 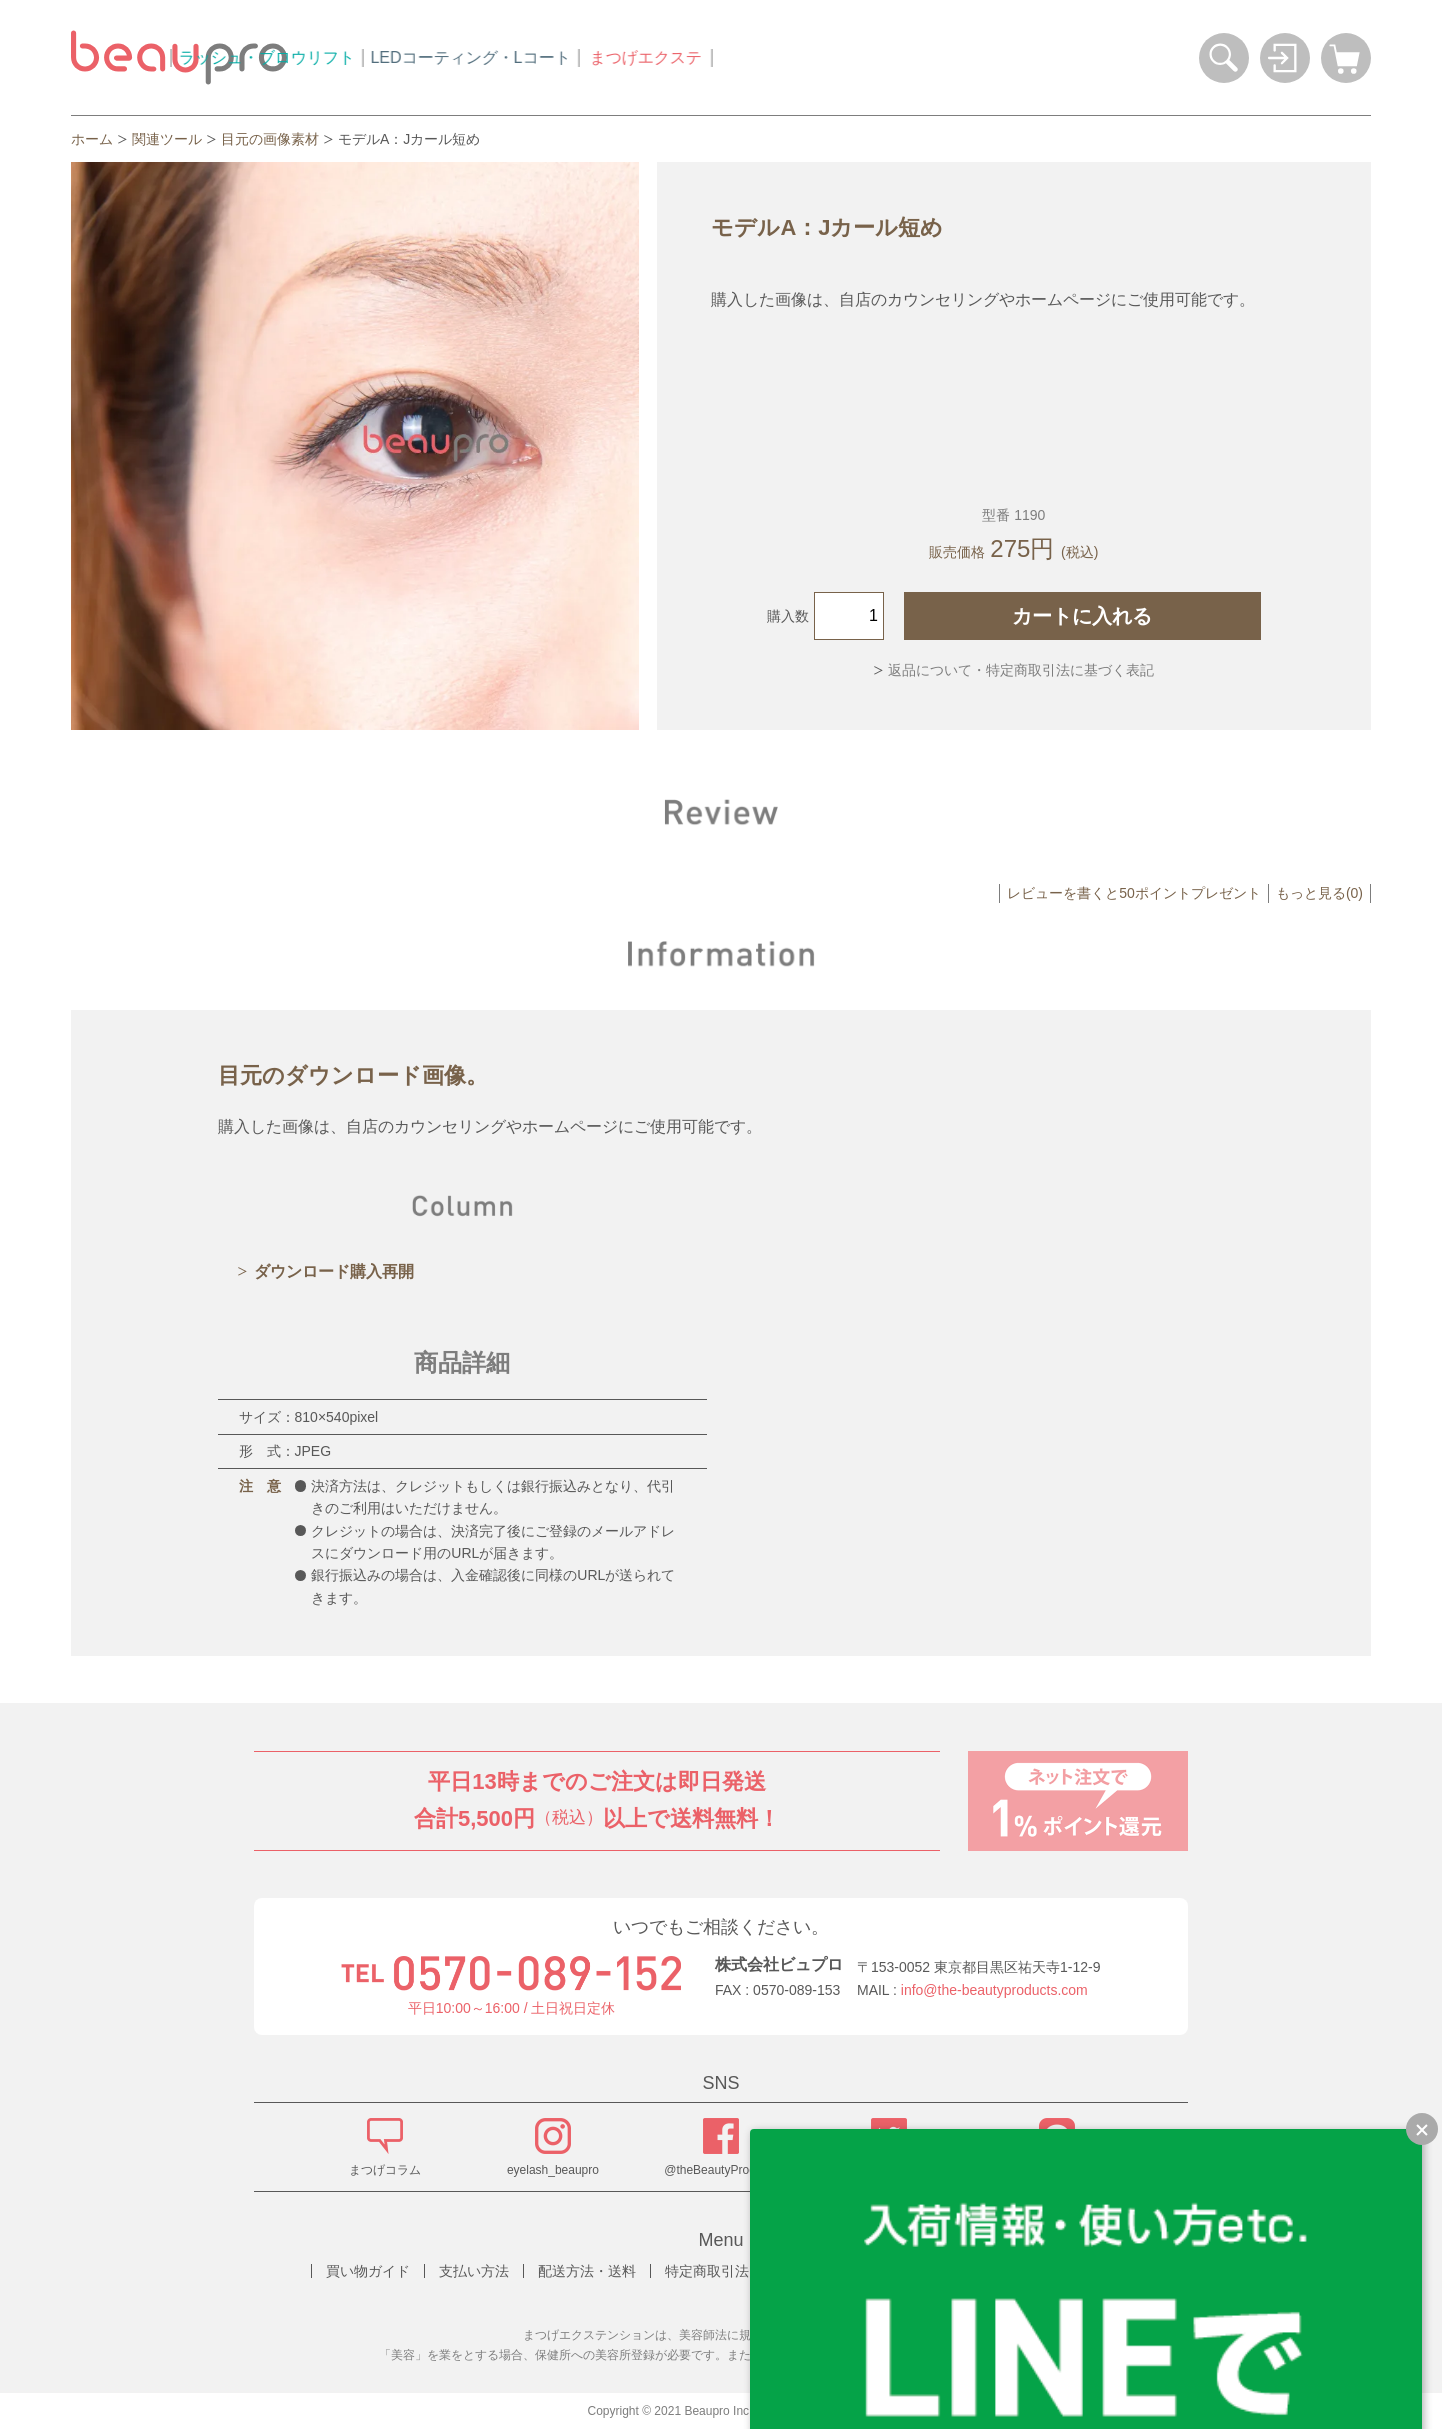 I want to click on 支払い方法, so click(x=474, y=2271).